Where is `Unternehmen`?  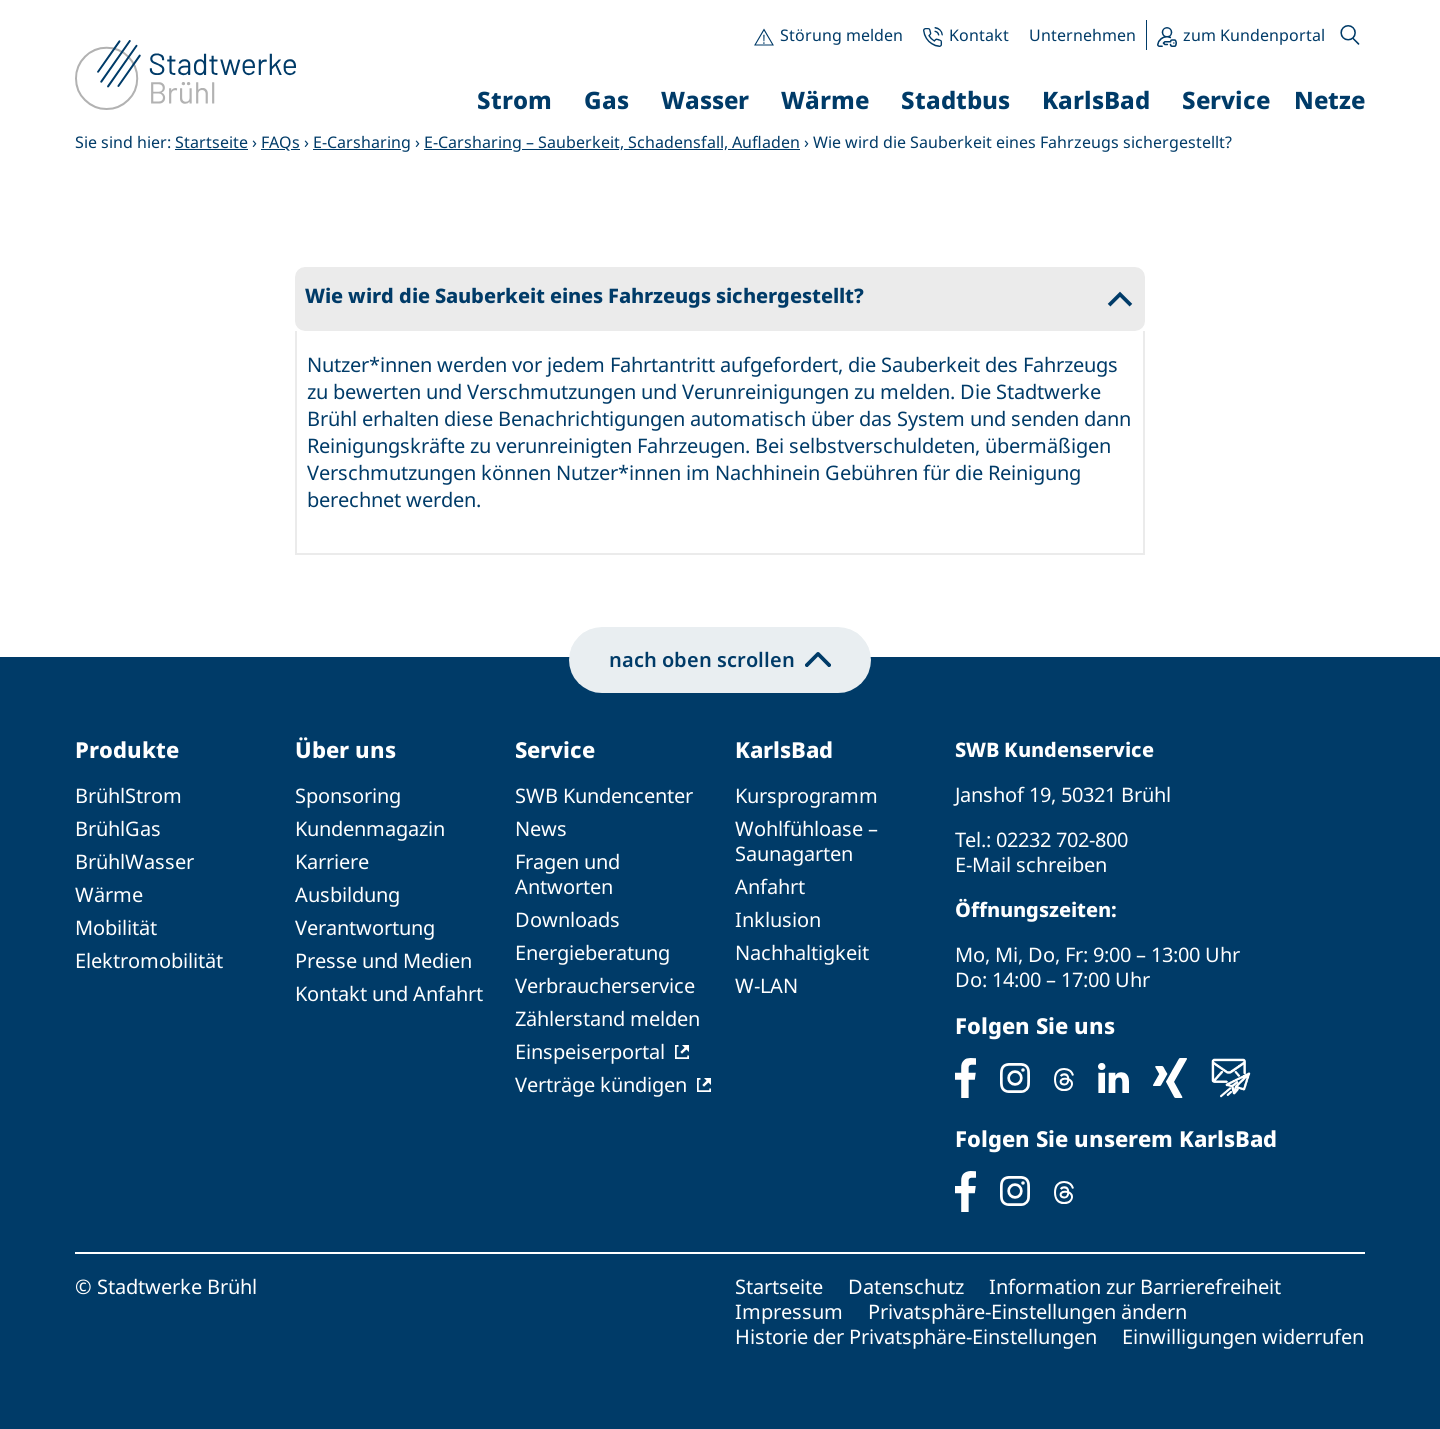
Unternehmen is located at coordinates (1082, 35).